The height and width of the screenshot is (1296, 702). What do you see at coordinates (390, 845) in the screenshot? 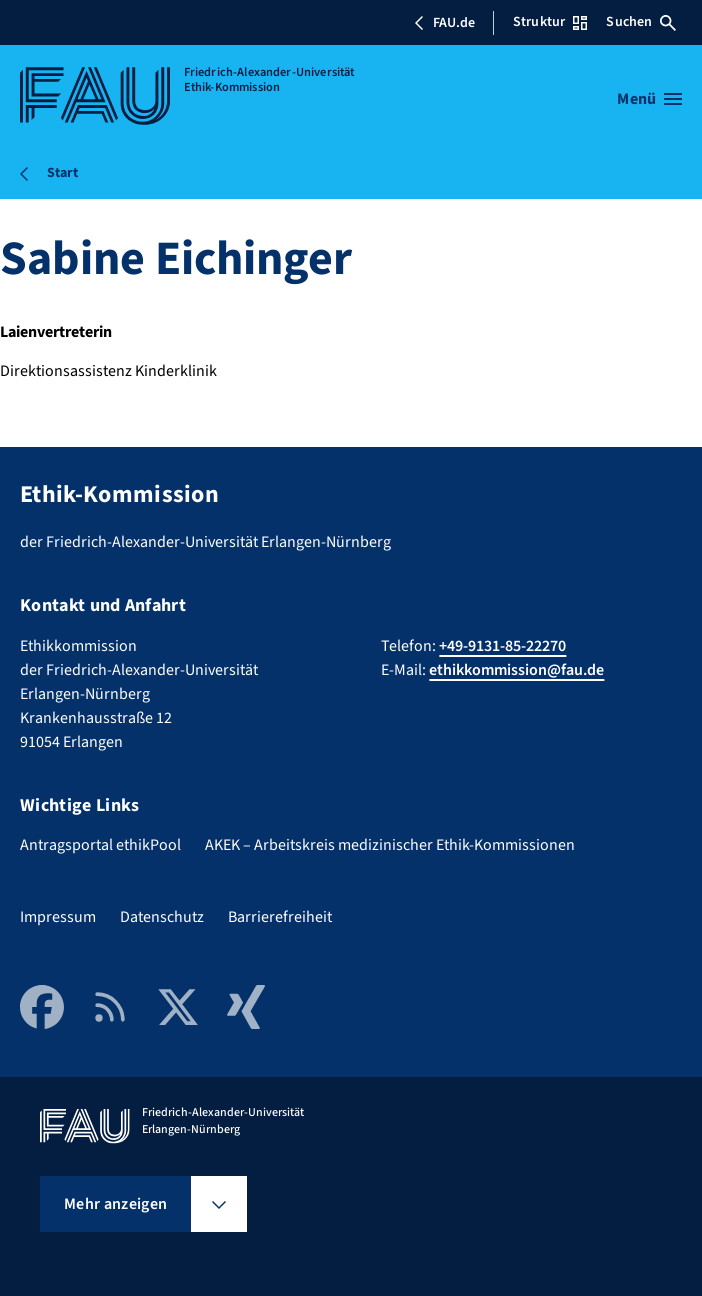
I see `AKEK – Arbeitskreis medizinischer Ethik-Kommissionen` at bounding box center [390, 845].